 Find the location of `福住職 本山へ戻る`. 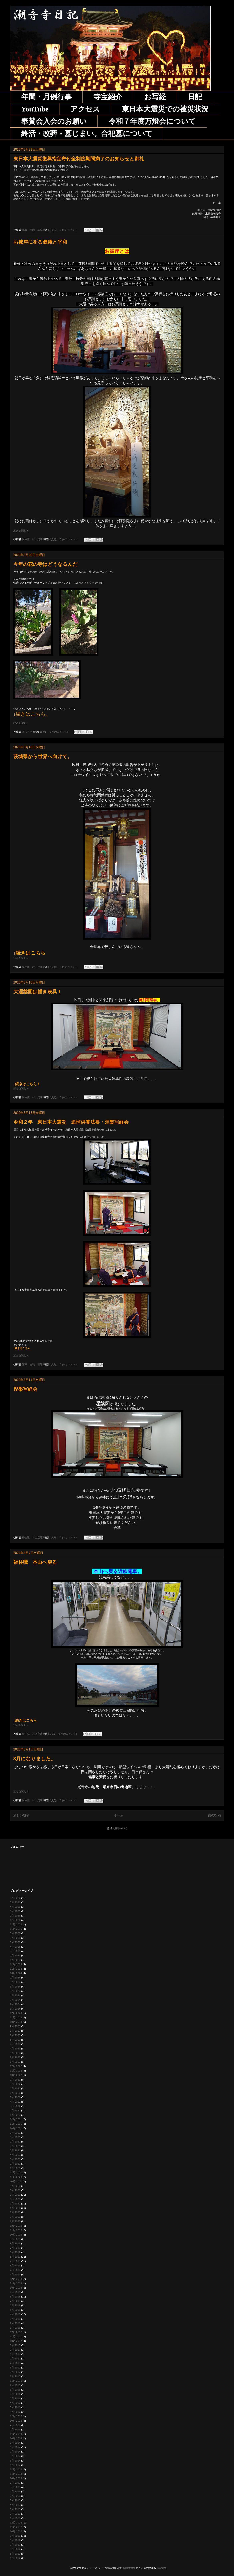

福住職 本山へ戻る is located at coordinates (35, 1562).